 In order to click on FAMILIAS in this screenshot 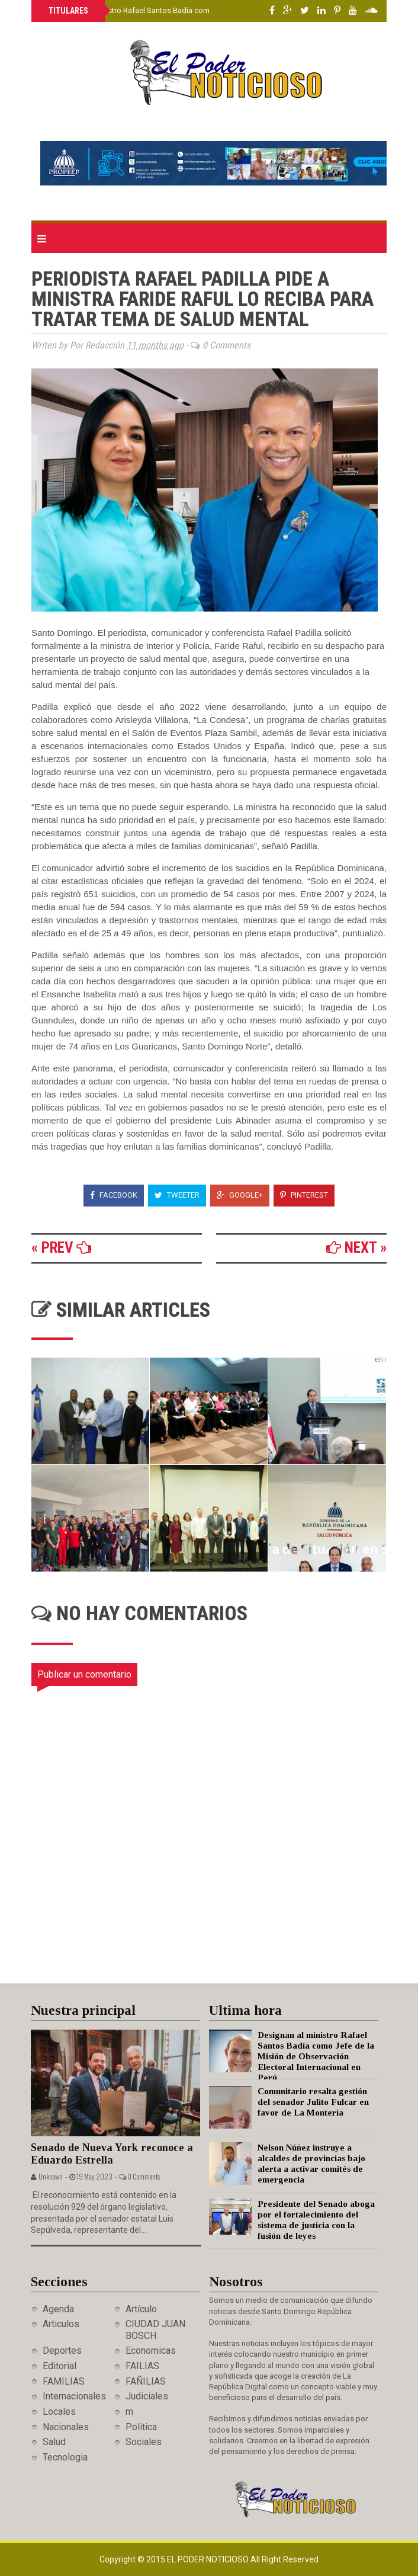, I will do `click(64, 2381)`.